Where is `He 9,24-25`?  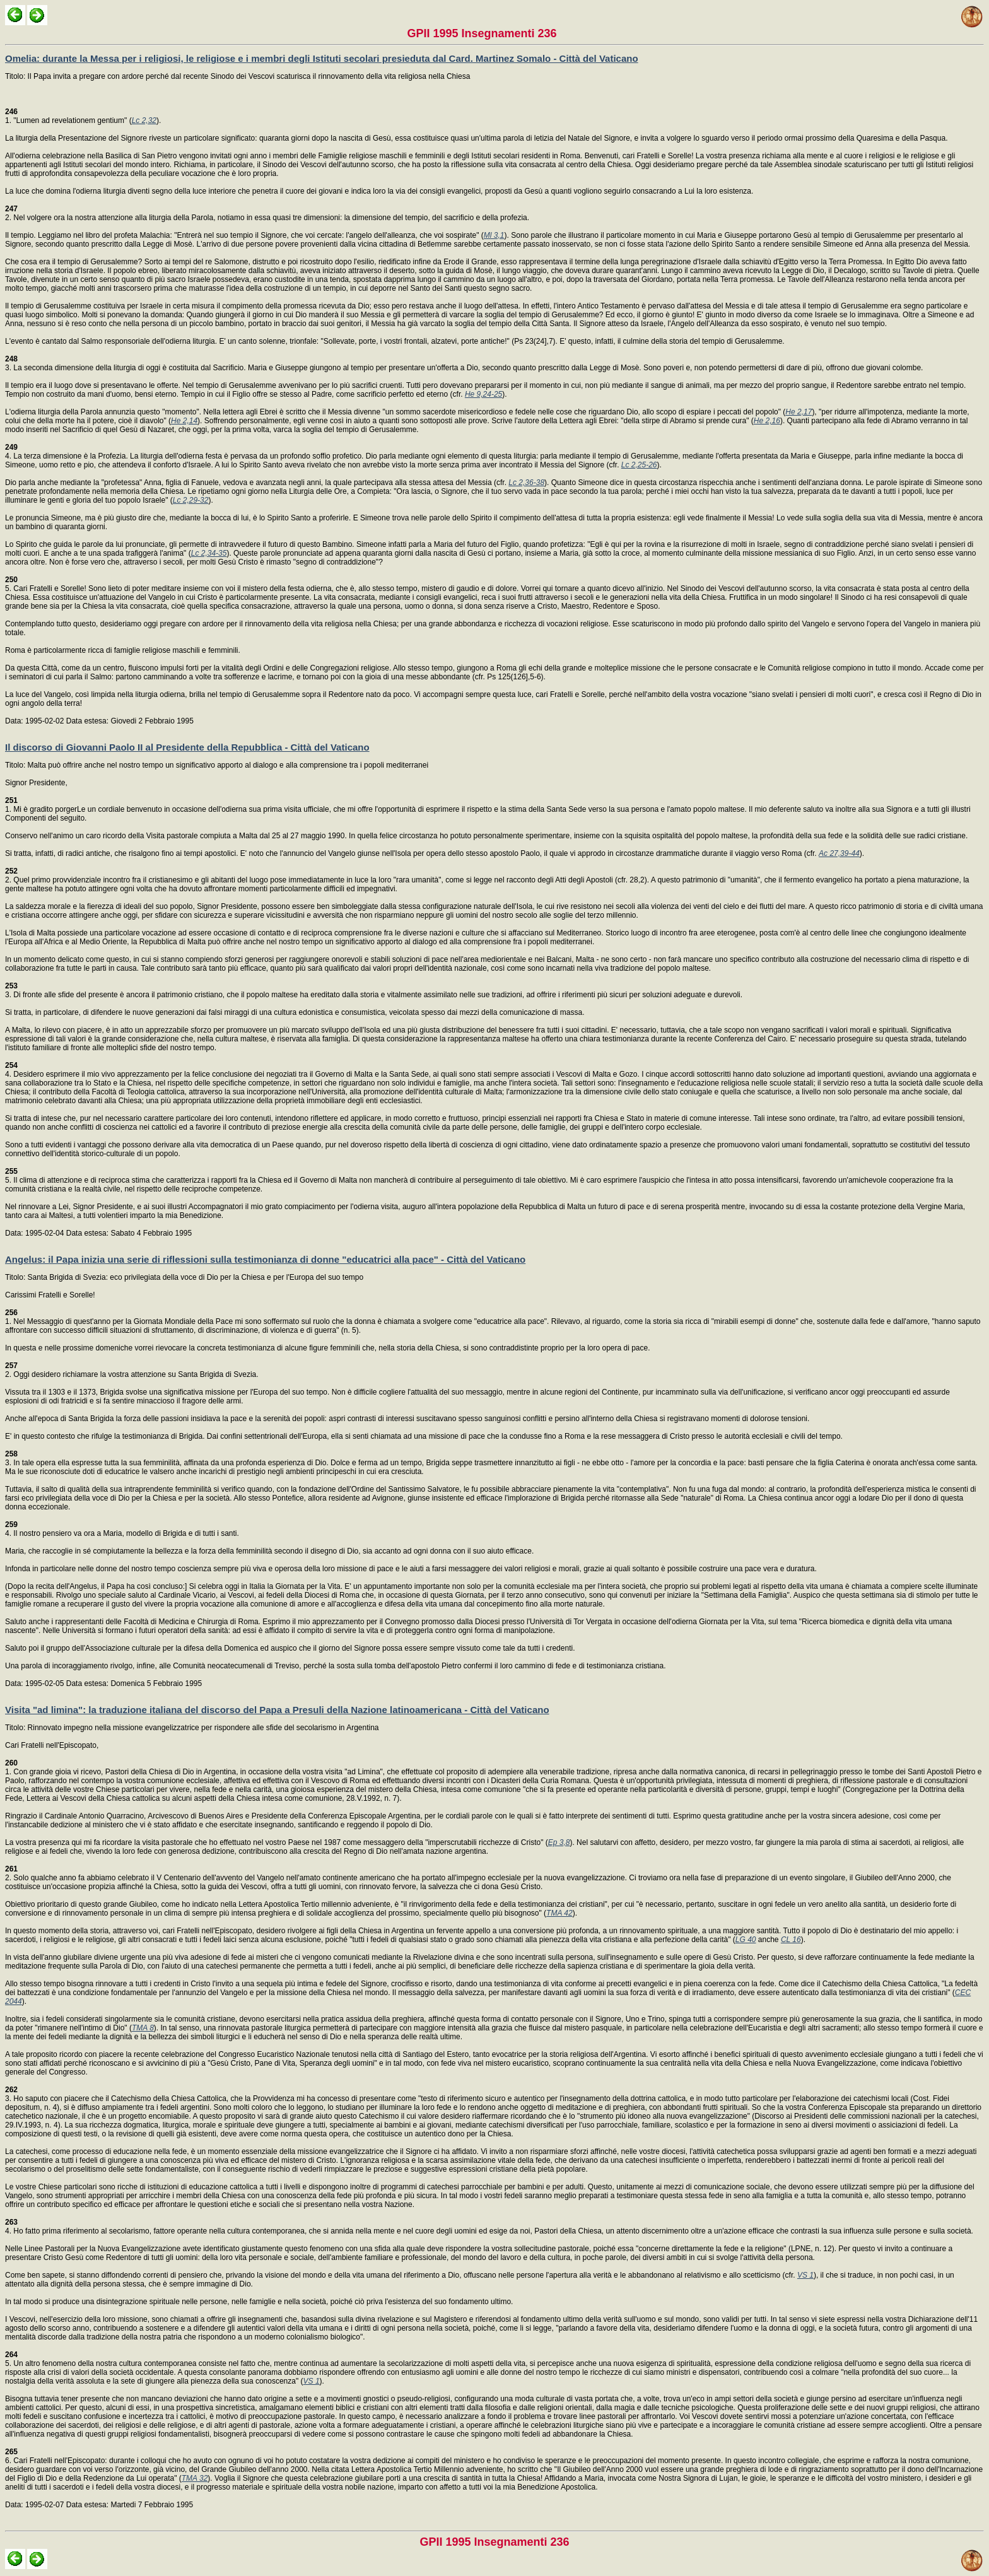
He 9,24-25 is located at coordinates (483, 394).